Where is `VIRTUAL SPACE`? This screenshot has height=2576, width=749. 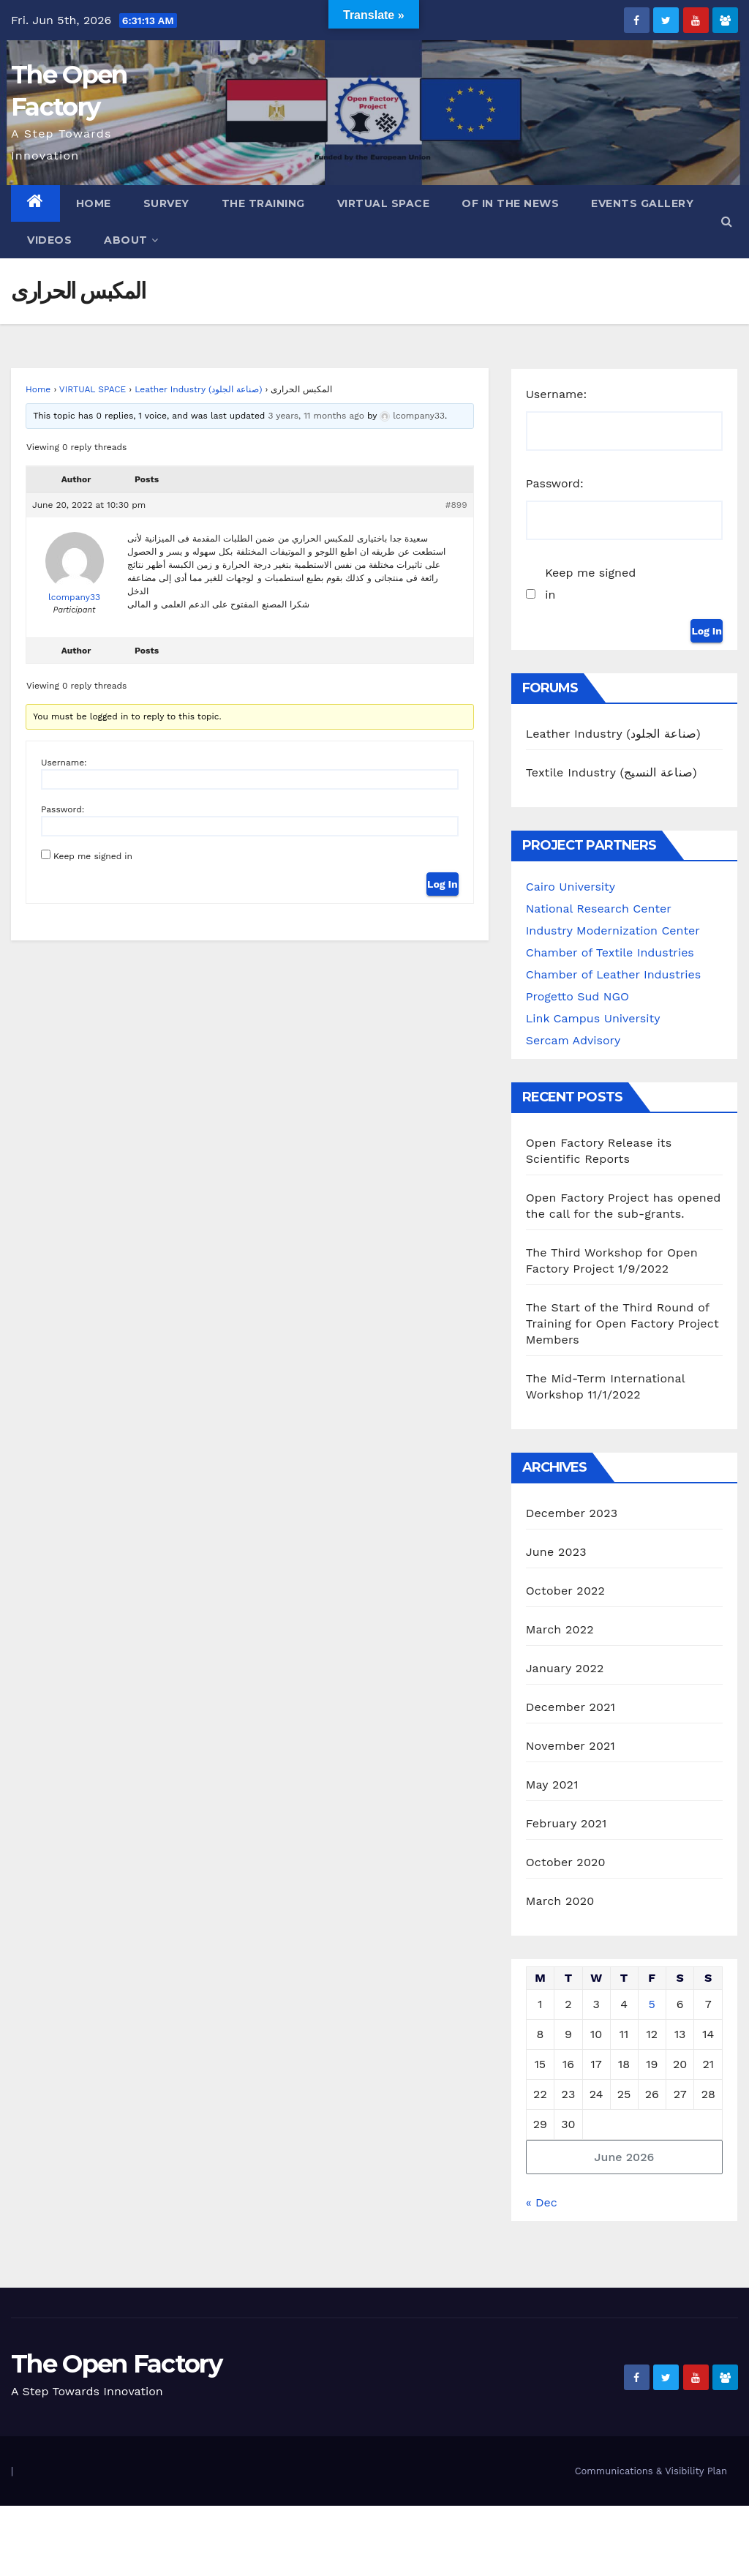 VIRTUAL SPACE is located at coordinates (92, 389).